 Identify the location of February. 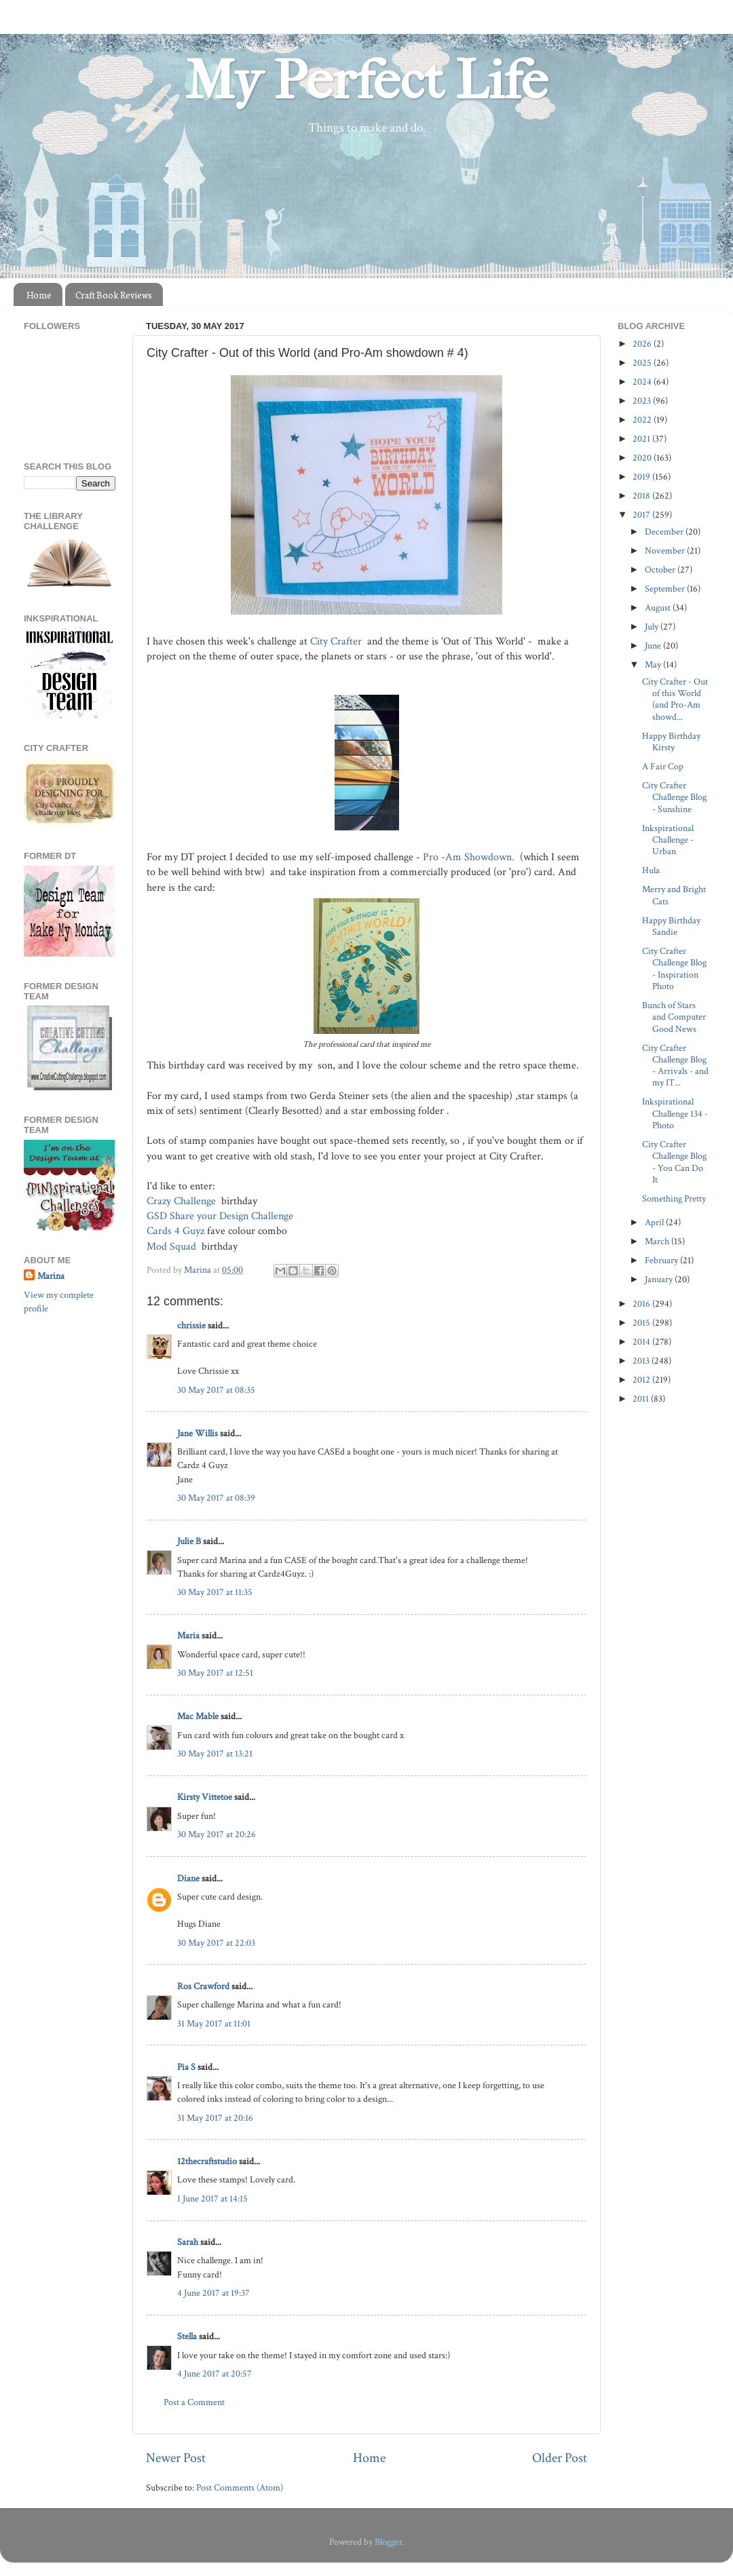
(662, 1260).